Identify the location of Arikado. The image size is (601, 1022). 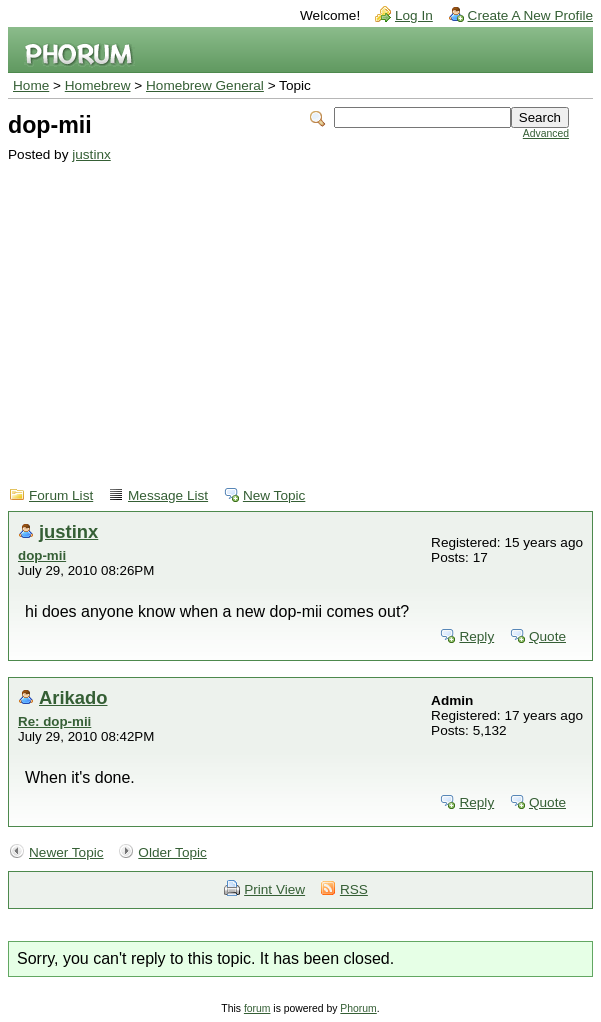
(73, 697).